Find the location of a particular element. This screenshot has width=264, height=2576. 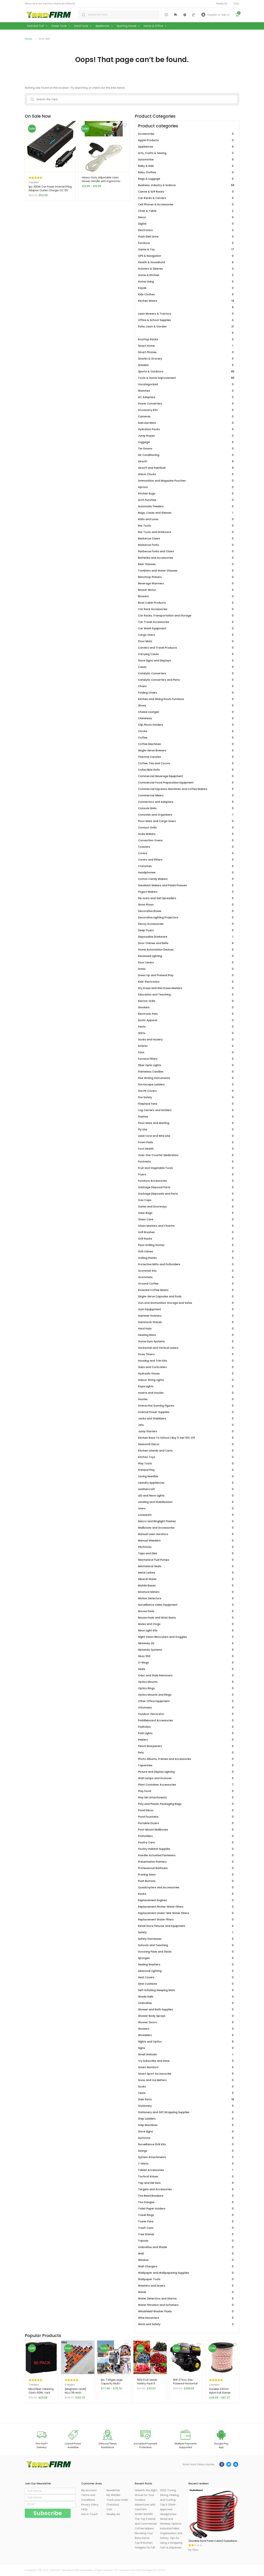

Towel Rings is located at coordinates (186, 2215).